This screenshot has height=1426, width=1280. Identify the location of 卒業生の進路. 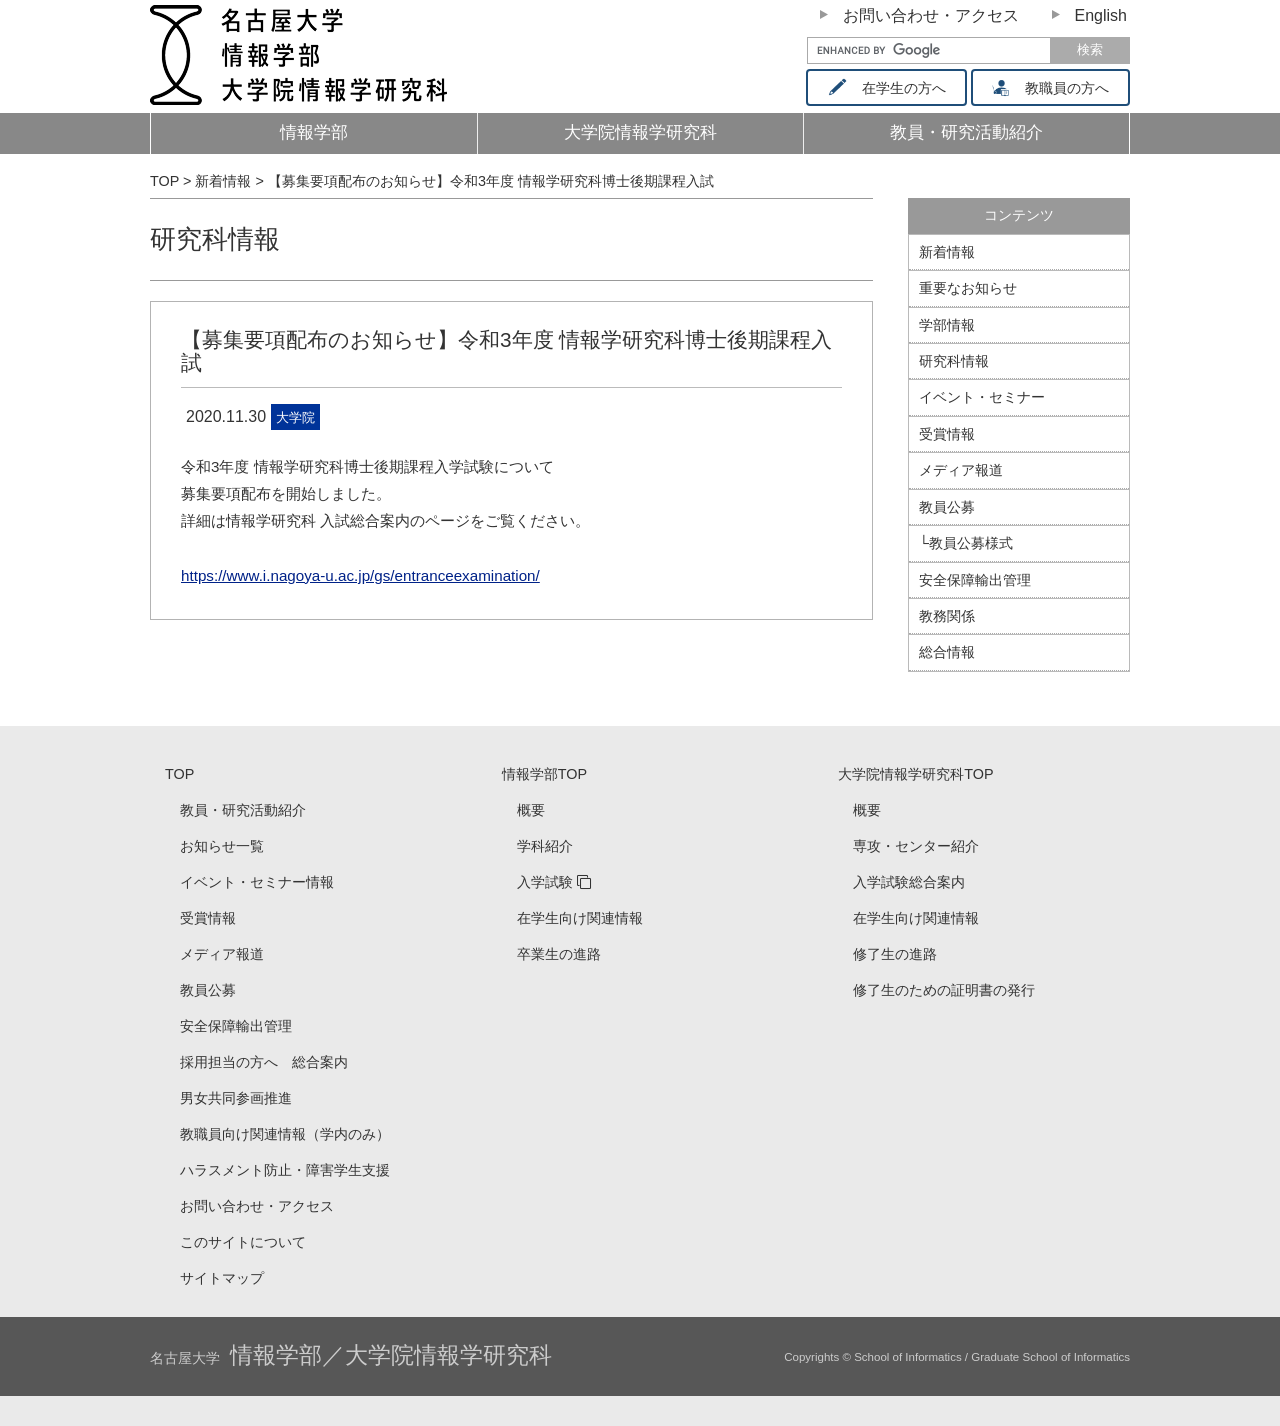
(559, 954).